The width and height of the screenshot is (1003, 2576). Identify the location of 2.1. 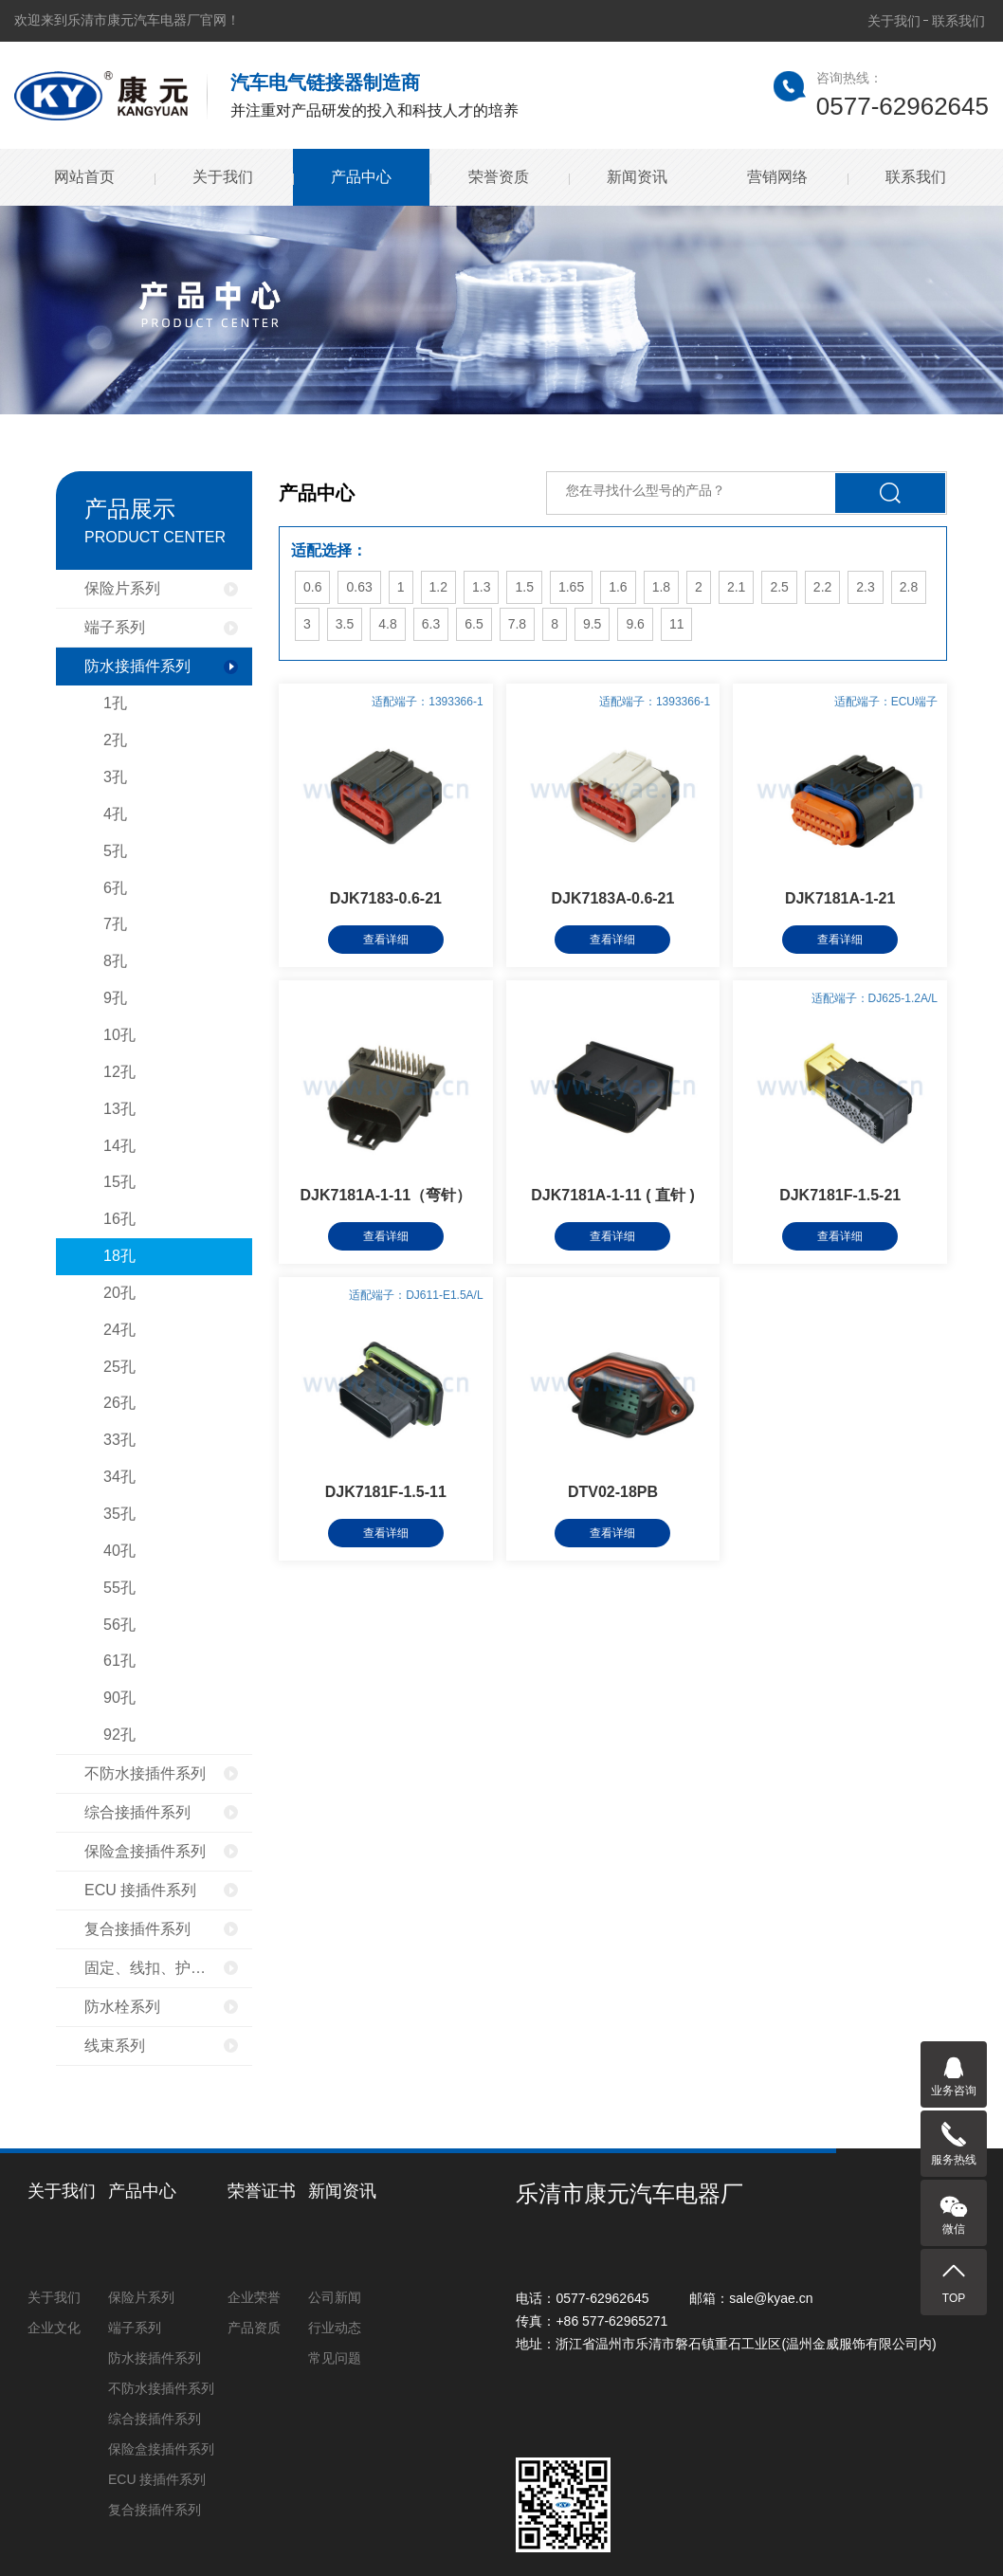
(736, 586).